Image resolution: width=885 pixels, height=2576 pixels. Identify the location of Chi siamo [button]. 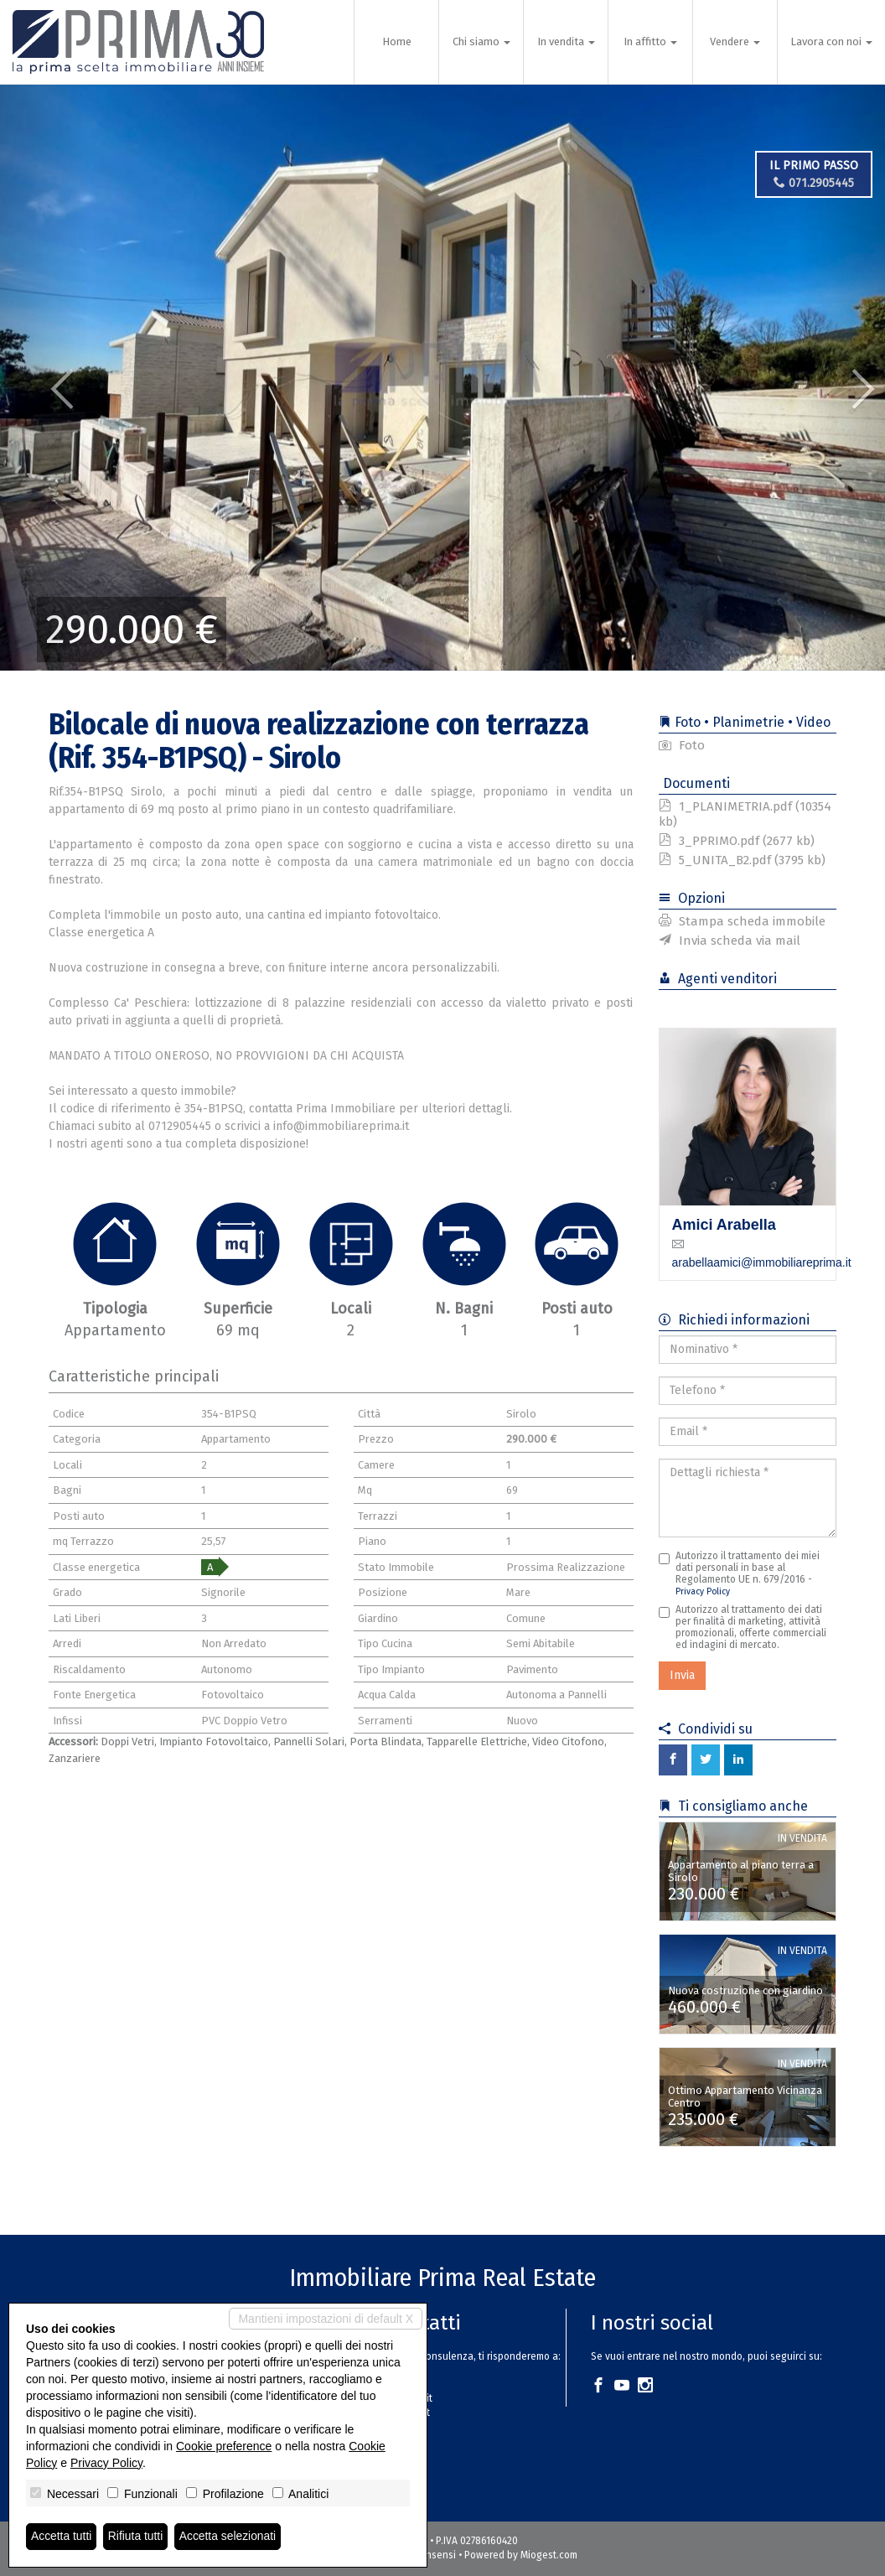
(481, 41).